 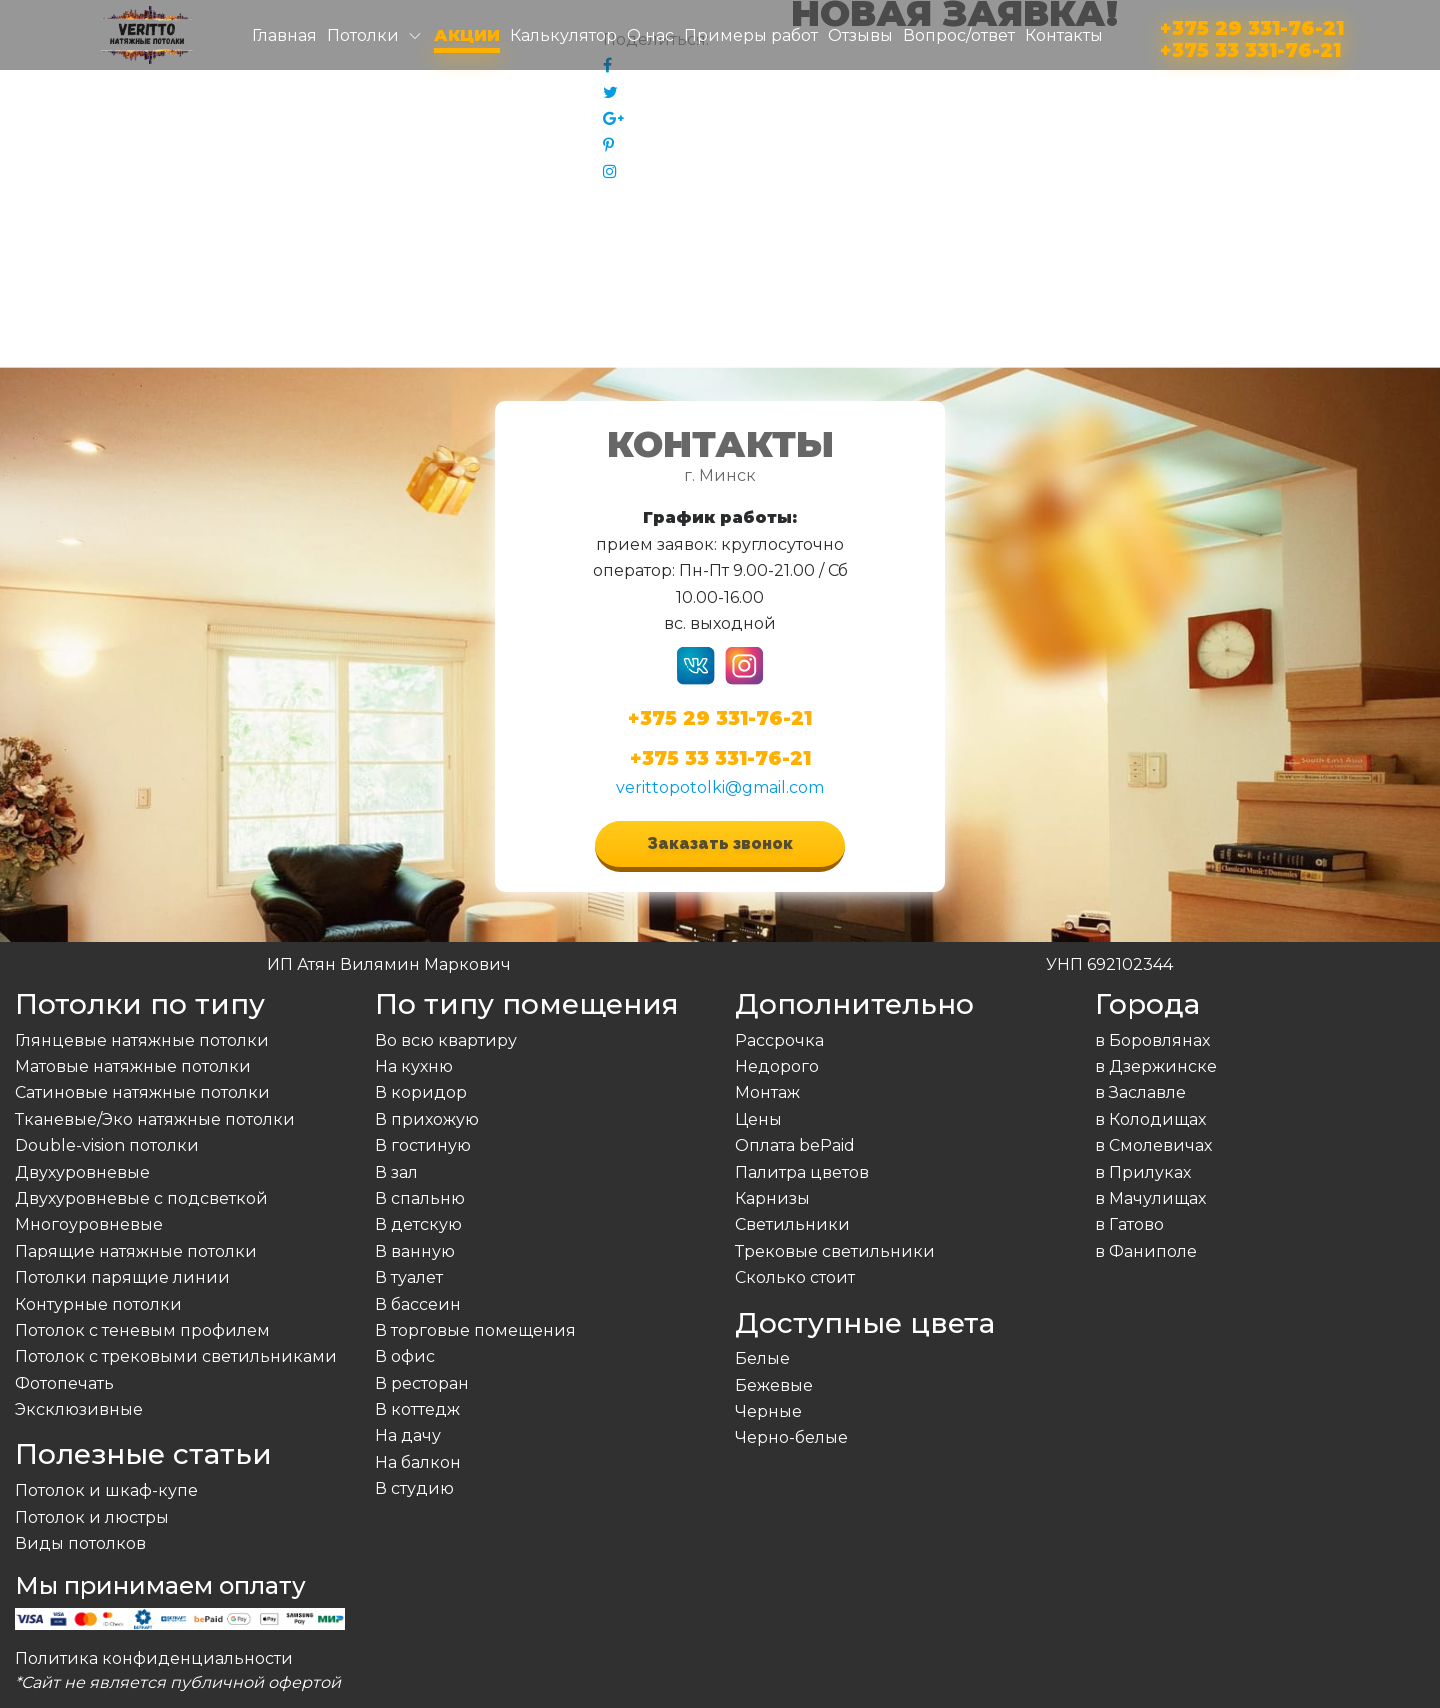 What do you see at coordinates (142, 1092) in the screenshot?
I see `Сатиновые натяжные потолки` at bounding box center [142, 1092].